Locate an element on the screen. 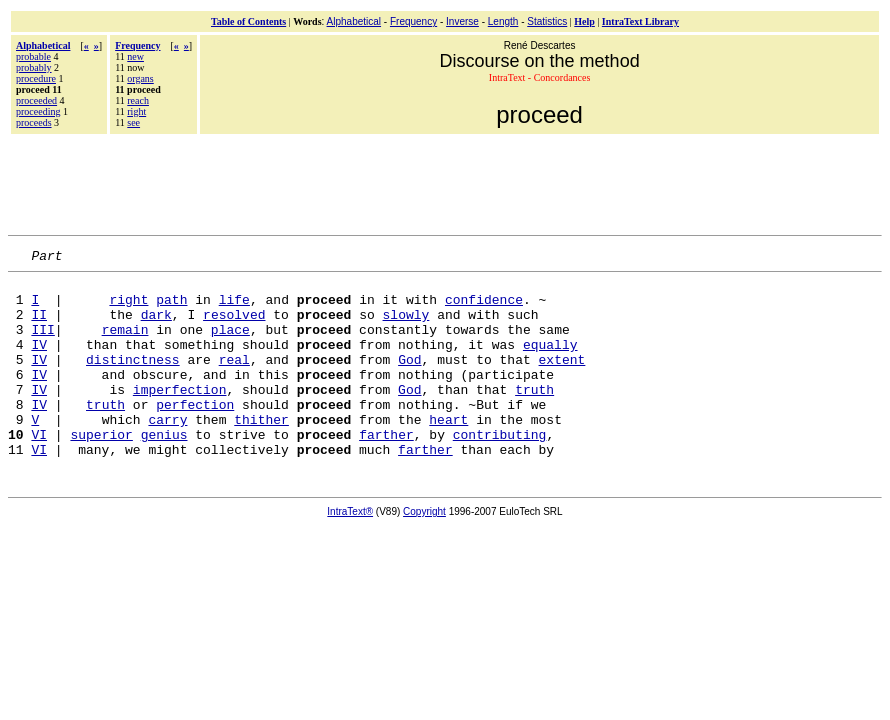 The width and height of the screenshot is (890, 720). dark is located at coordinates (156, 326).